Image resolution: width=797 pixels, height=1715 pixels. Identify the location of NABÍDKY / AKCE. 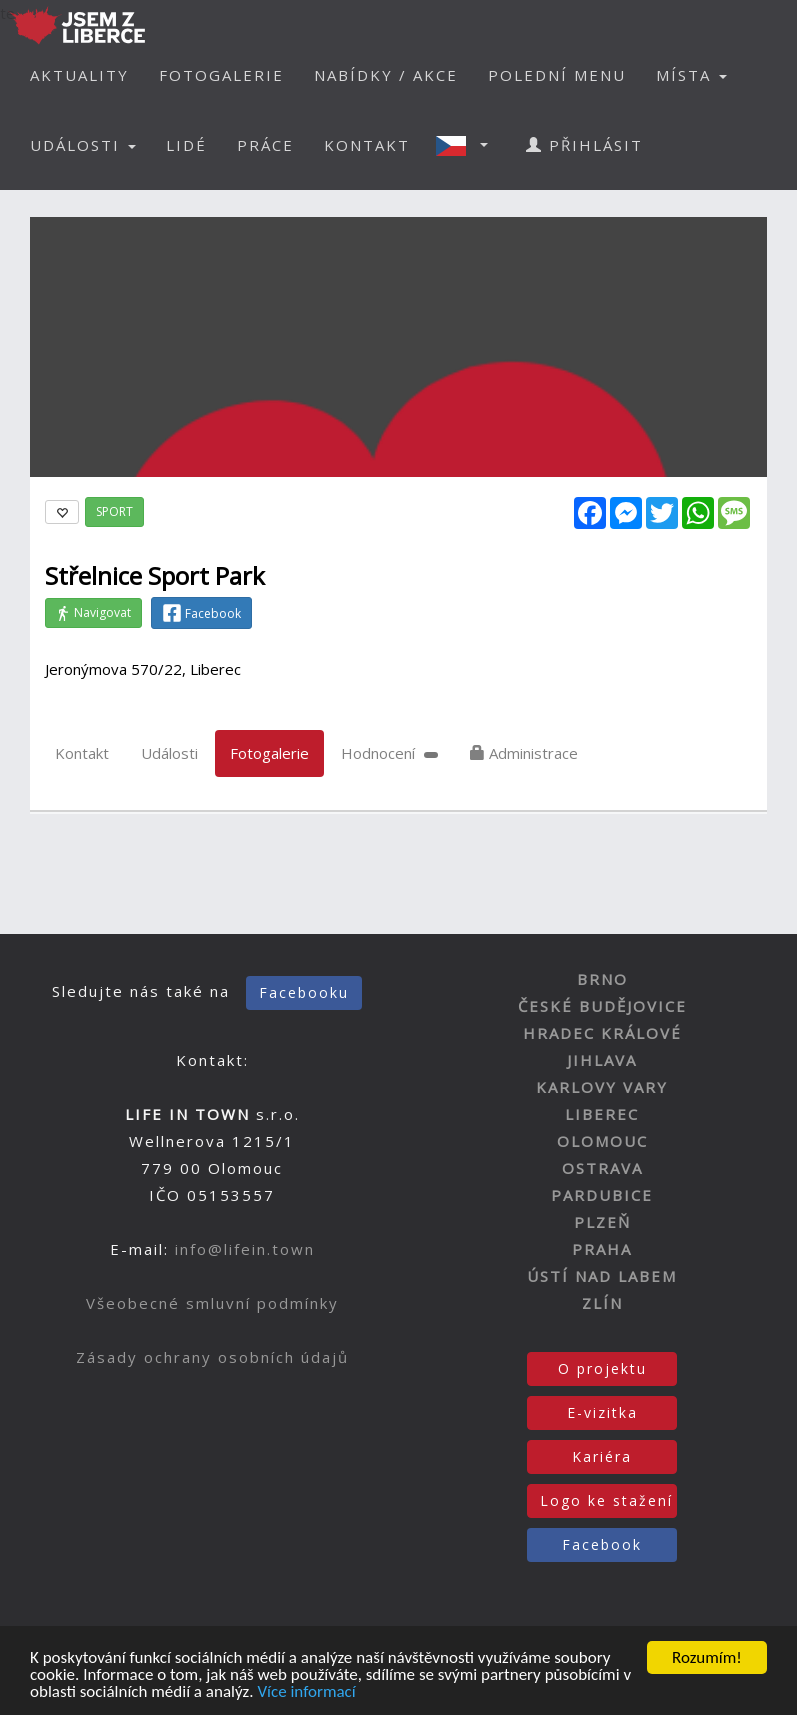
(386, 75).